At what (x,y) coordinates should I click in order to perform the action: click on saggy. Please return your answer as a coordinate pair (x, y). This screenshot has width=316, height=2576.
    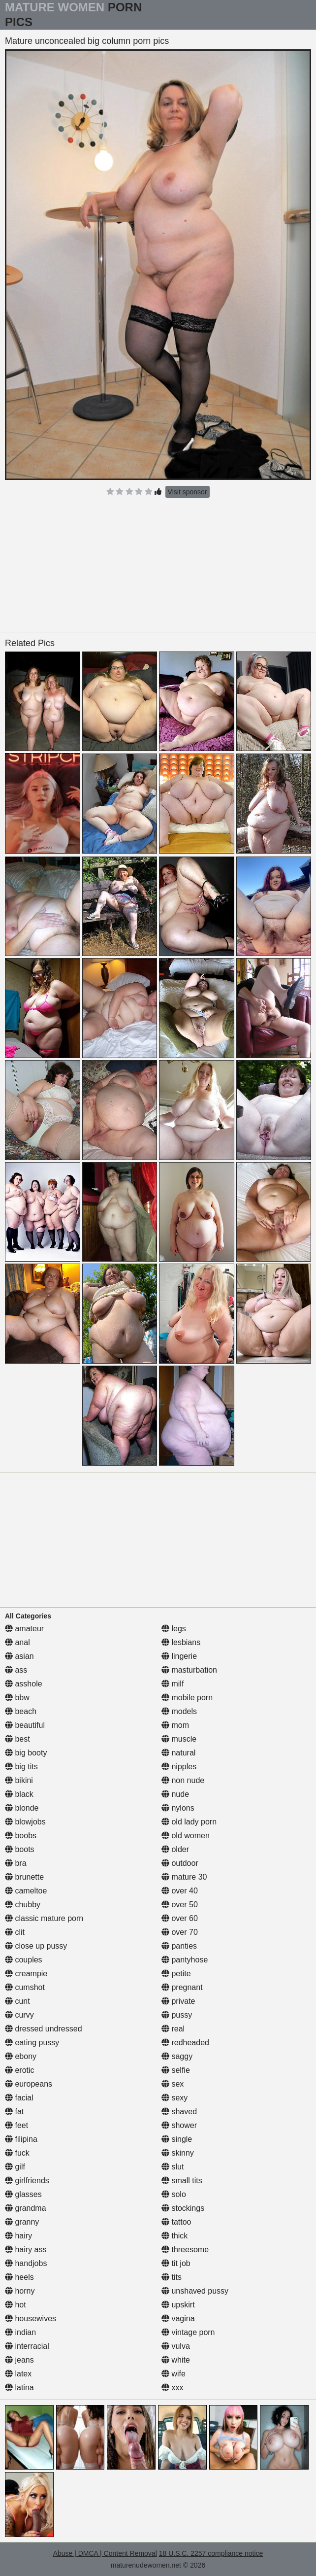
    Looking at the image, I should click on (176, 2056).